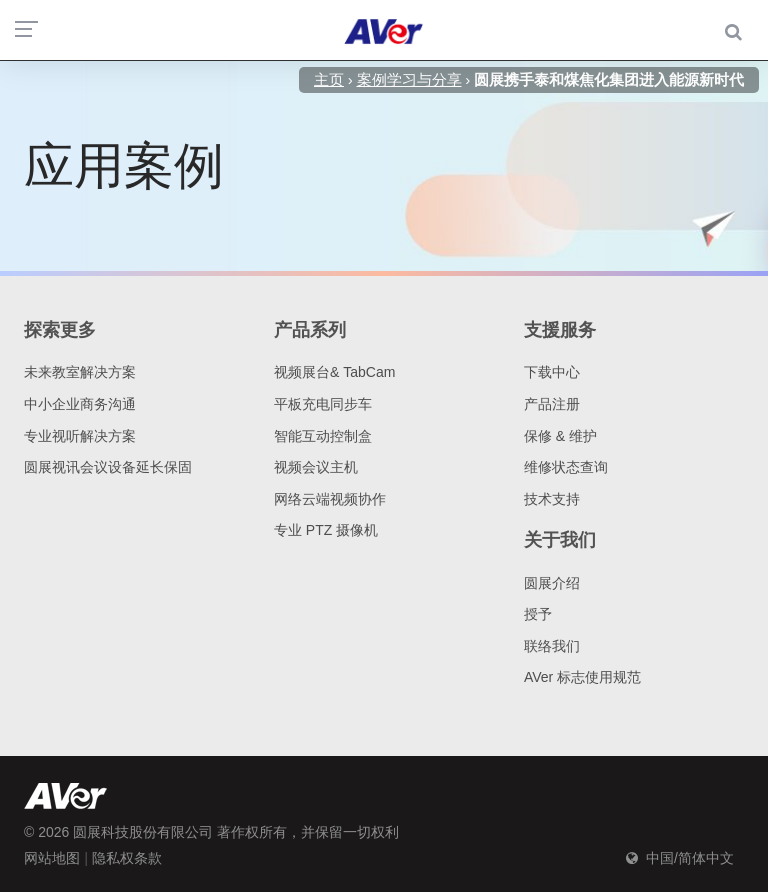 Image resolution: width=768 pixels, height=892 pixels. Describe the element at coordinates (323, 404) in the screenshot. I see `平板充电同步车` at that location.